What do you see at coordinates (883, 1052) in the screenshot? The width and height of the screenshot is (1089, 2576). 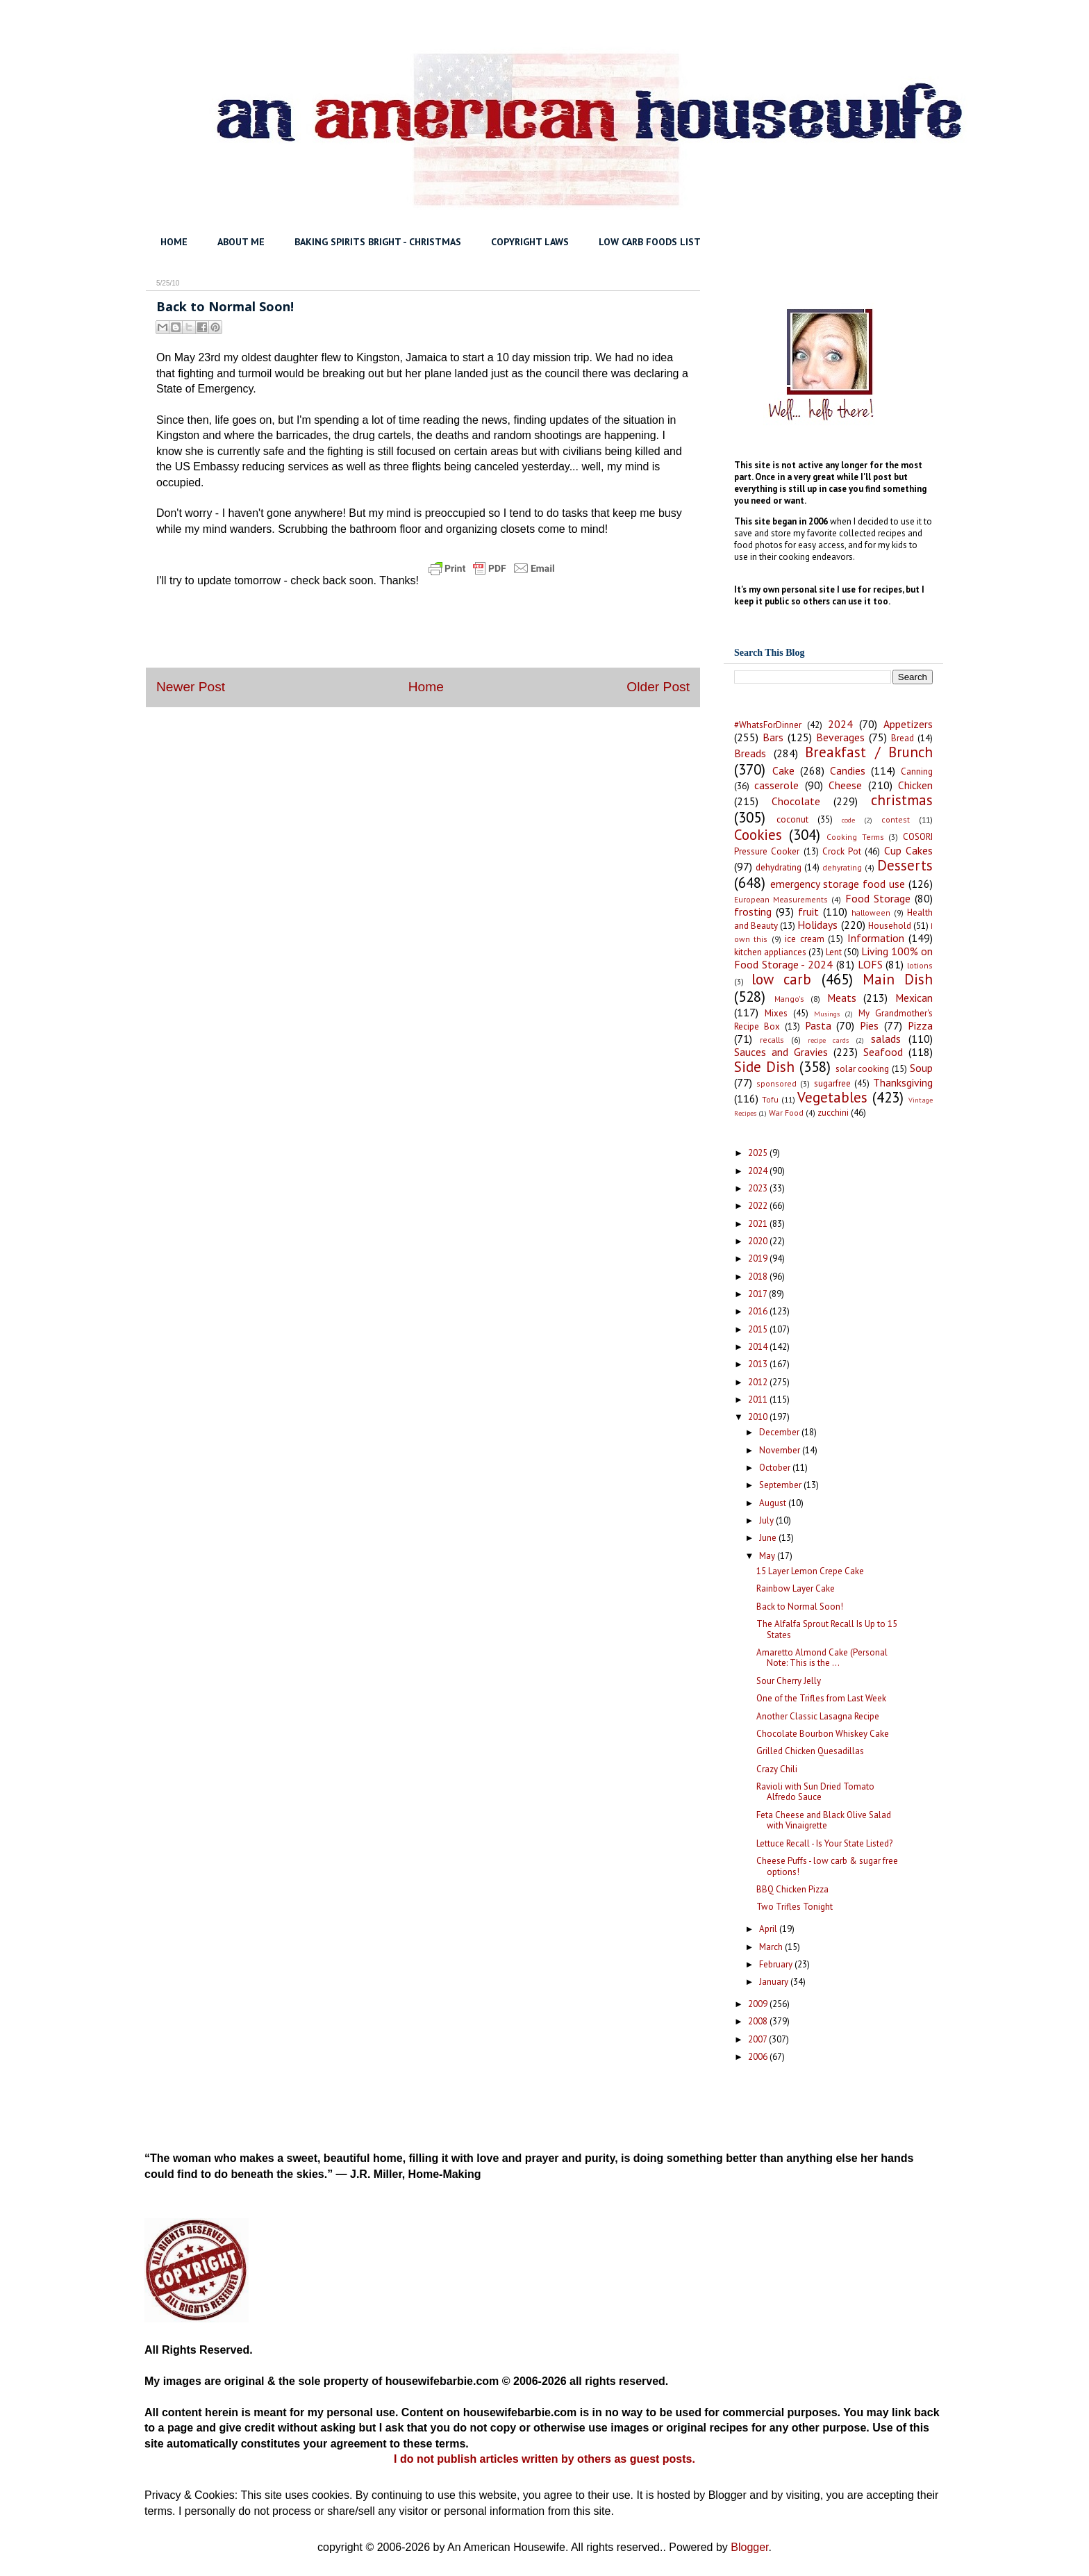 I see `Seafood` at bounding box center [883, 1052].